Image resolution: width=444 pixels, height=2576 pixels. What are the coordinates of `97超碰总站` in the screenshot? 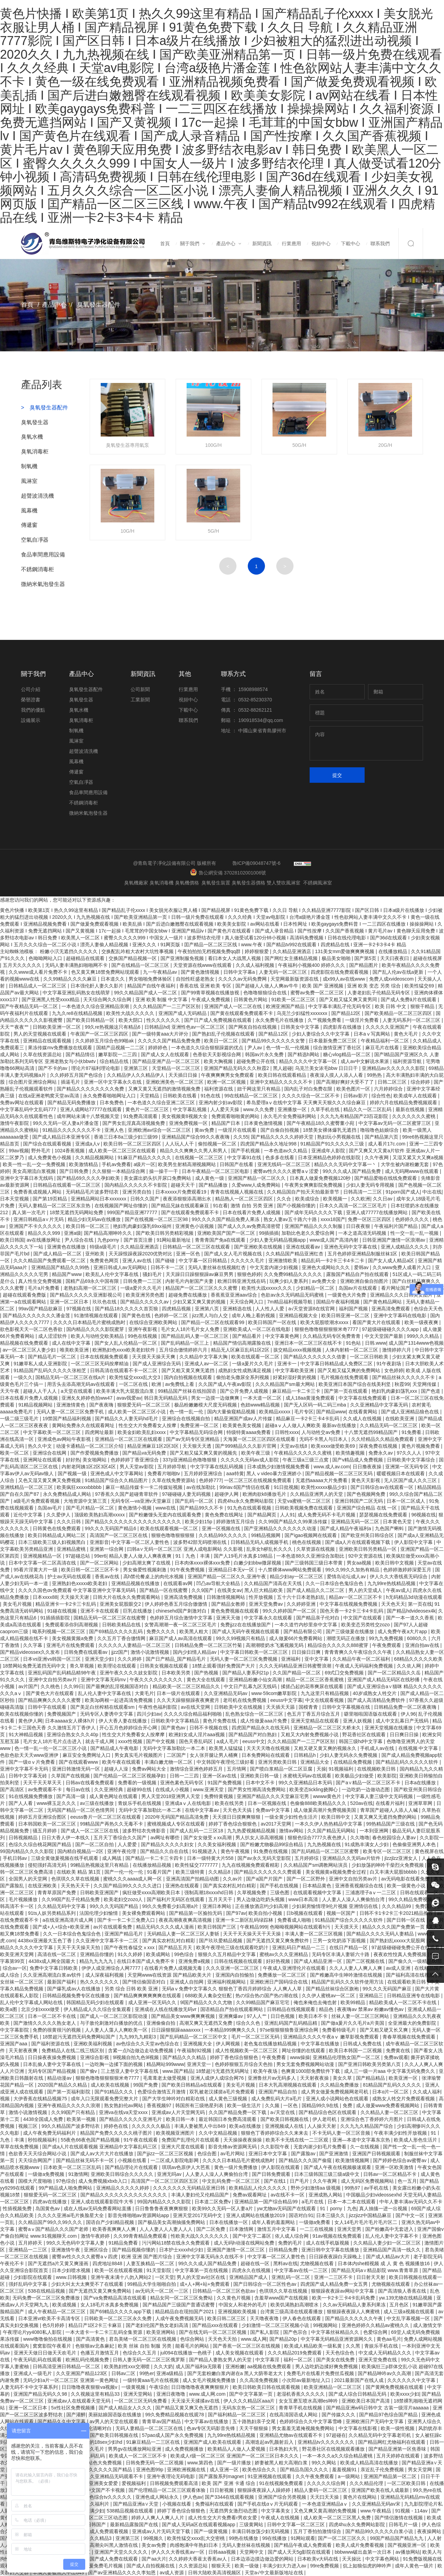 It's located at (78, 1556).